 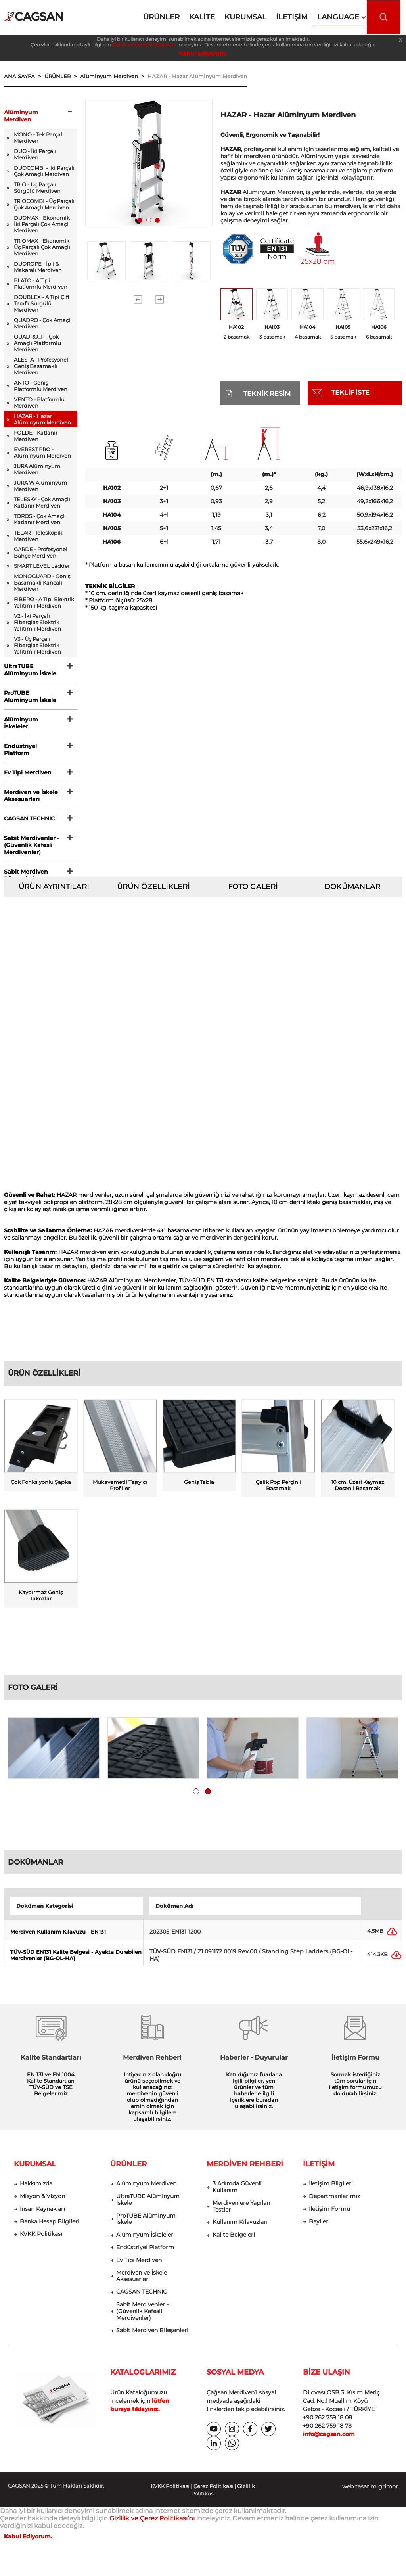 I want to click on ANTO - Geniş Platformlu Merdiven, so click(x=40, y=386).